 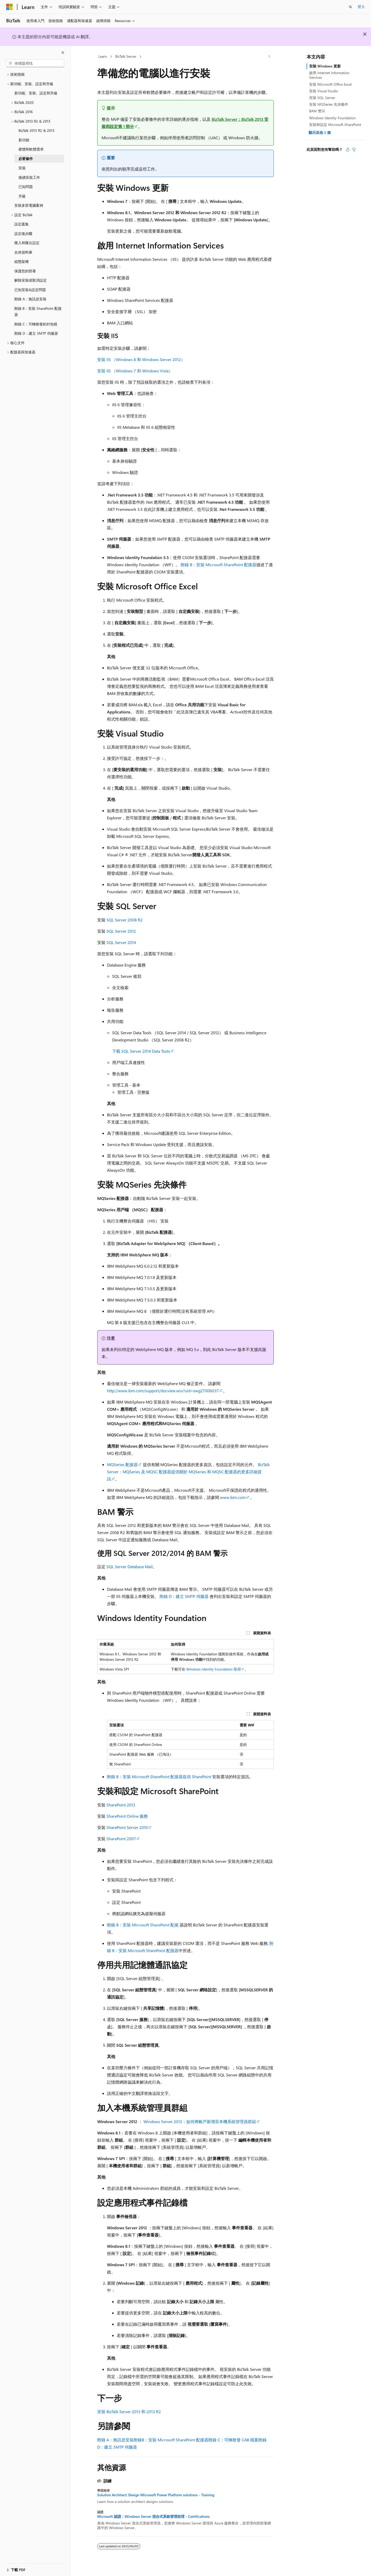 I want to click on 安裝 Visual Studio, so click(x=323, y=90).